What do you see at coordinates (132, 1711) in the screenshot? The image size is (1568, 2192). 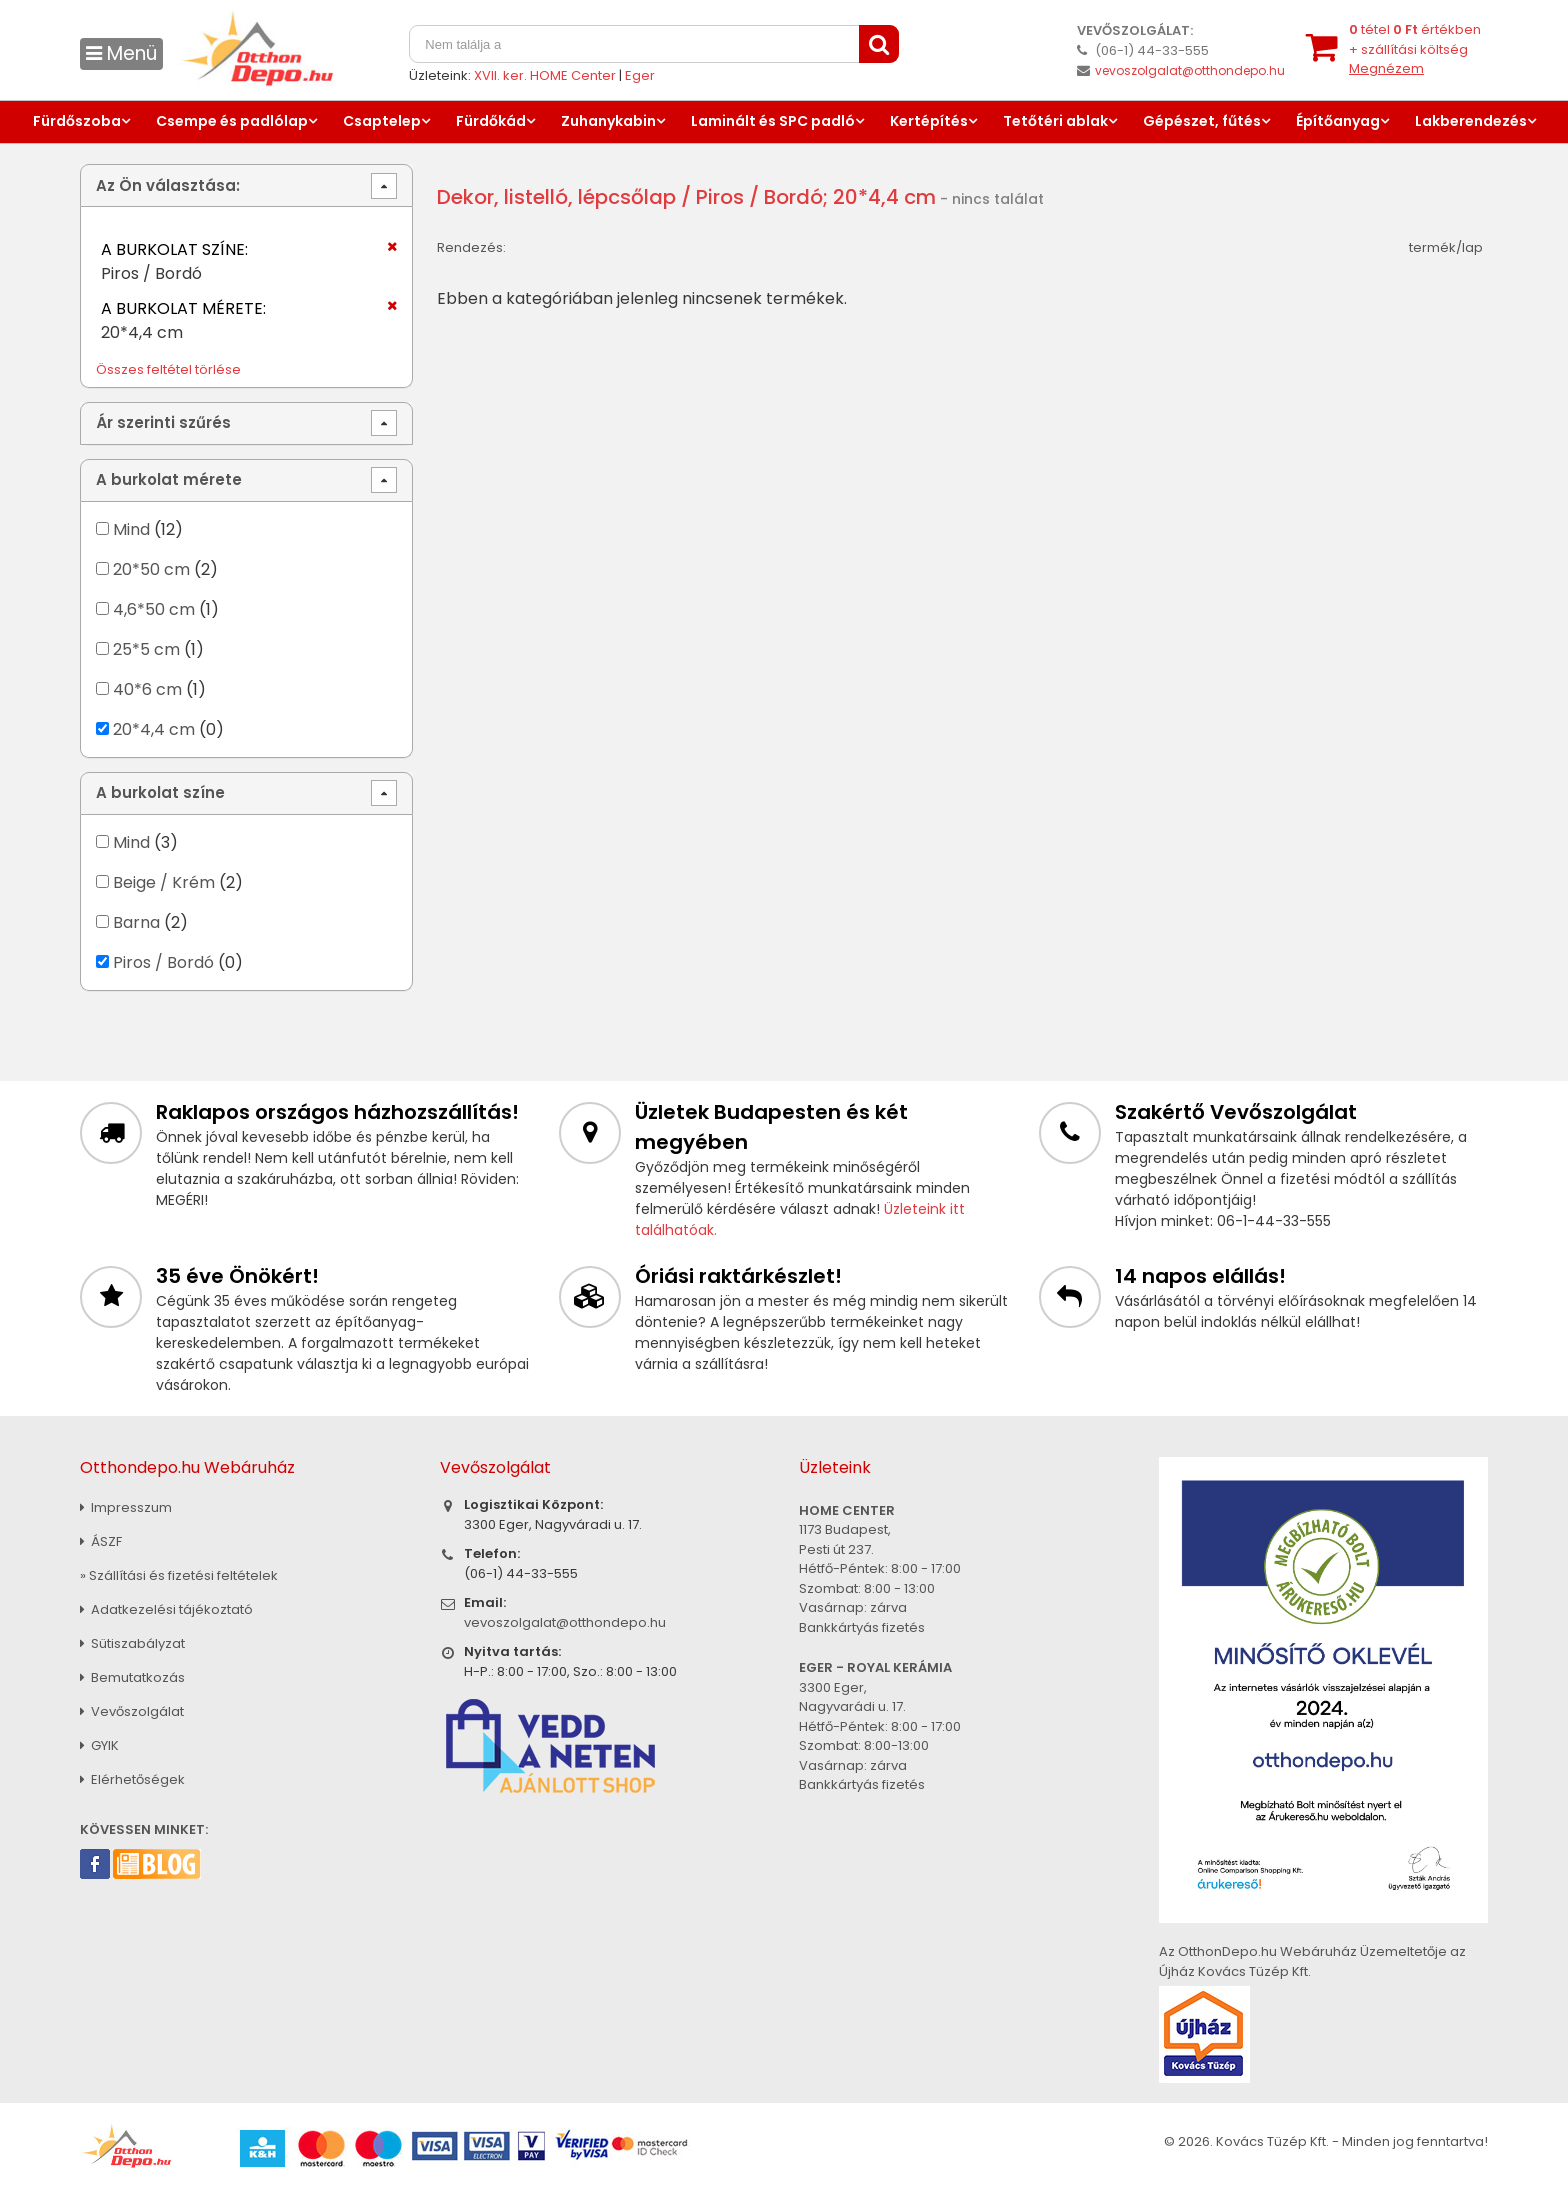 I see `Vevőszolgálat` at bounding box center [132, 1711].